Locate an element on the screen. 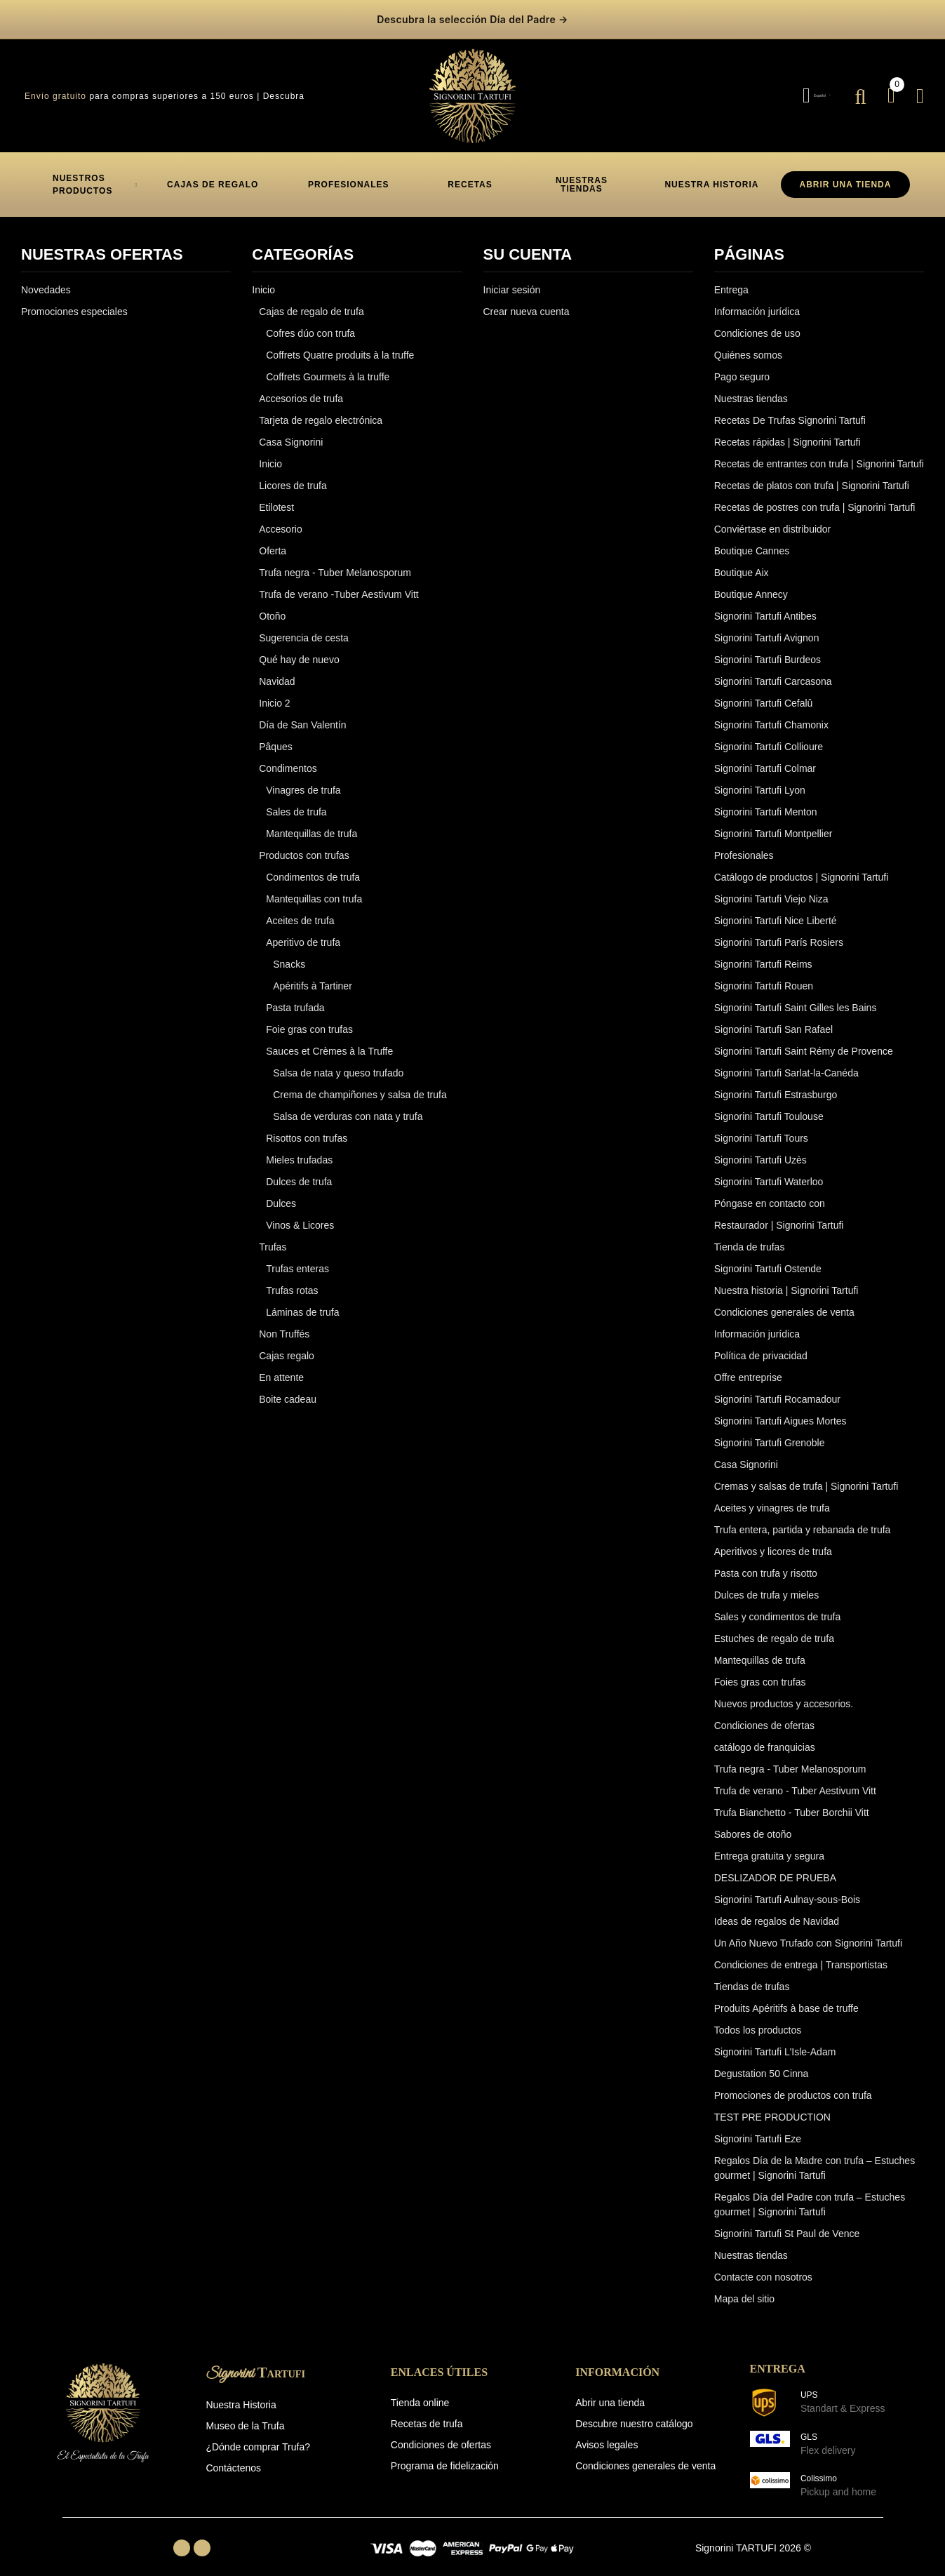 This screenshot has height=2576, width=945. Recetas rápidas | Signorini Tartufi is located at coordinates (787, 432).